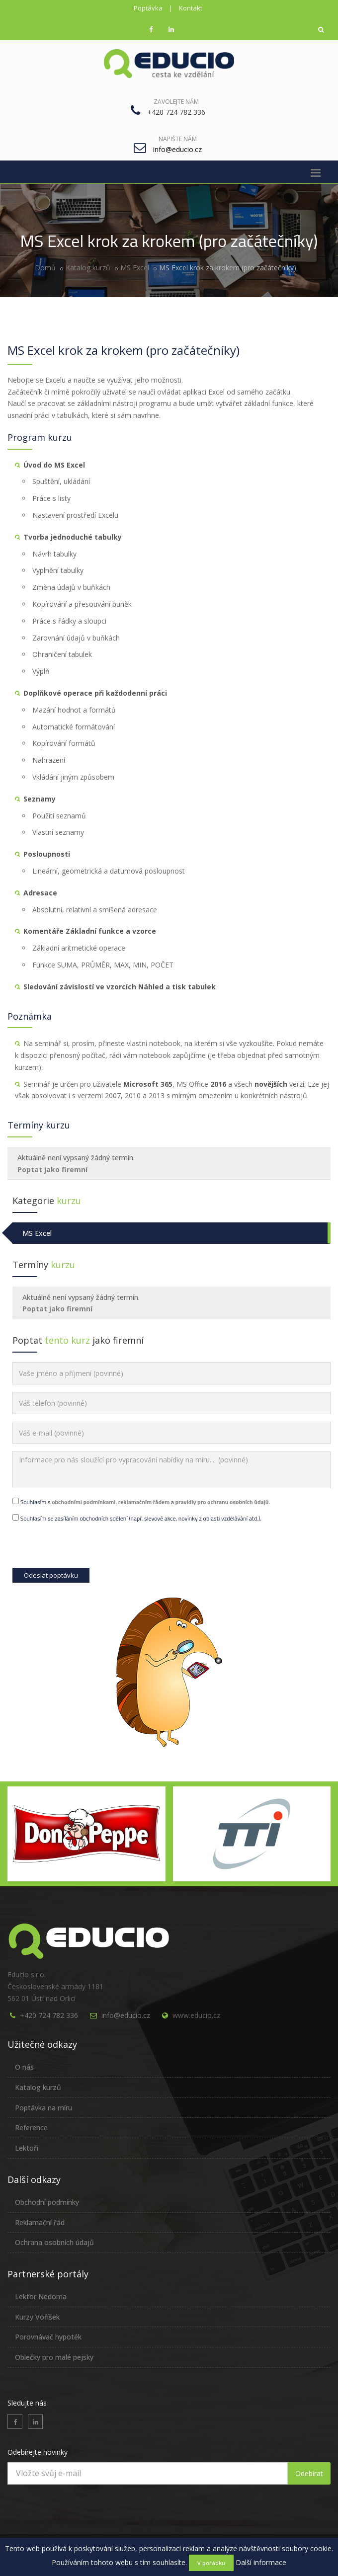 The width and height of the screenshot is (338, 2576). I want to click on Kurzy Voříšek, so click(37, 2317).